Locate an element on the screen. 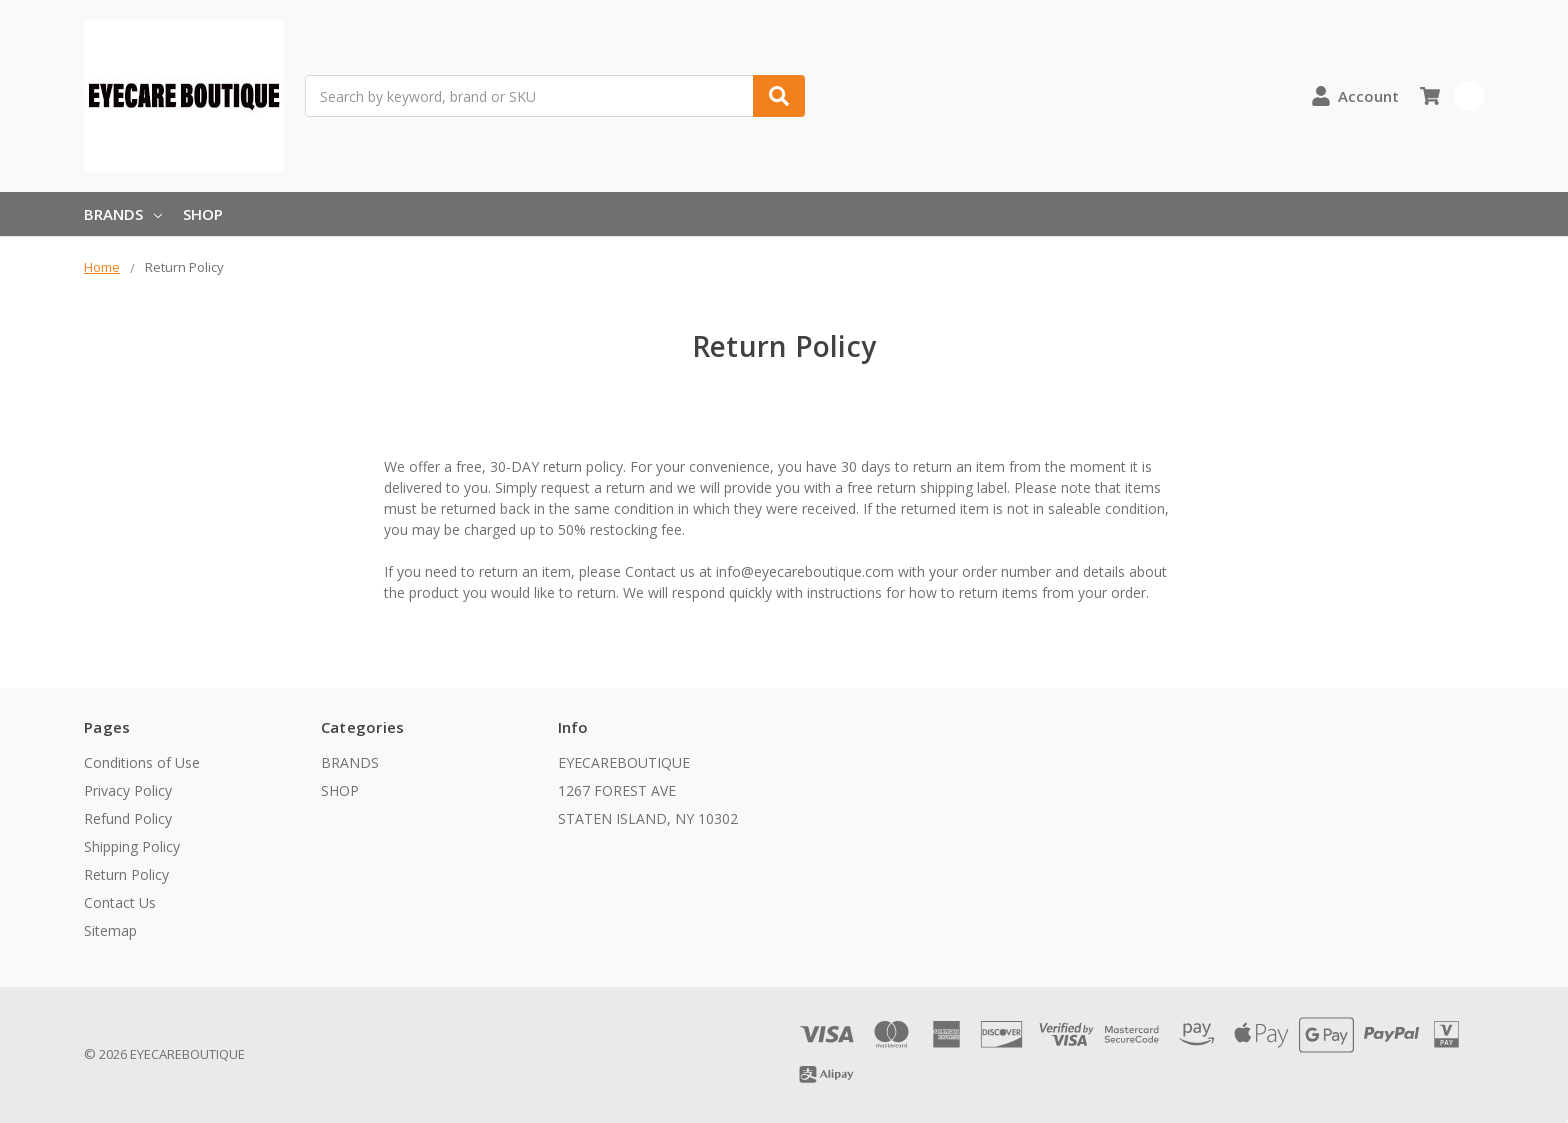  SHOP is located at coordinates (203, 214).